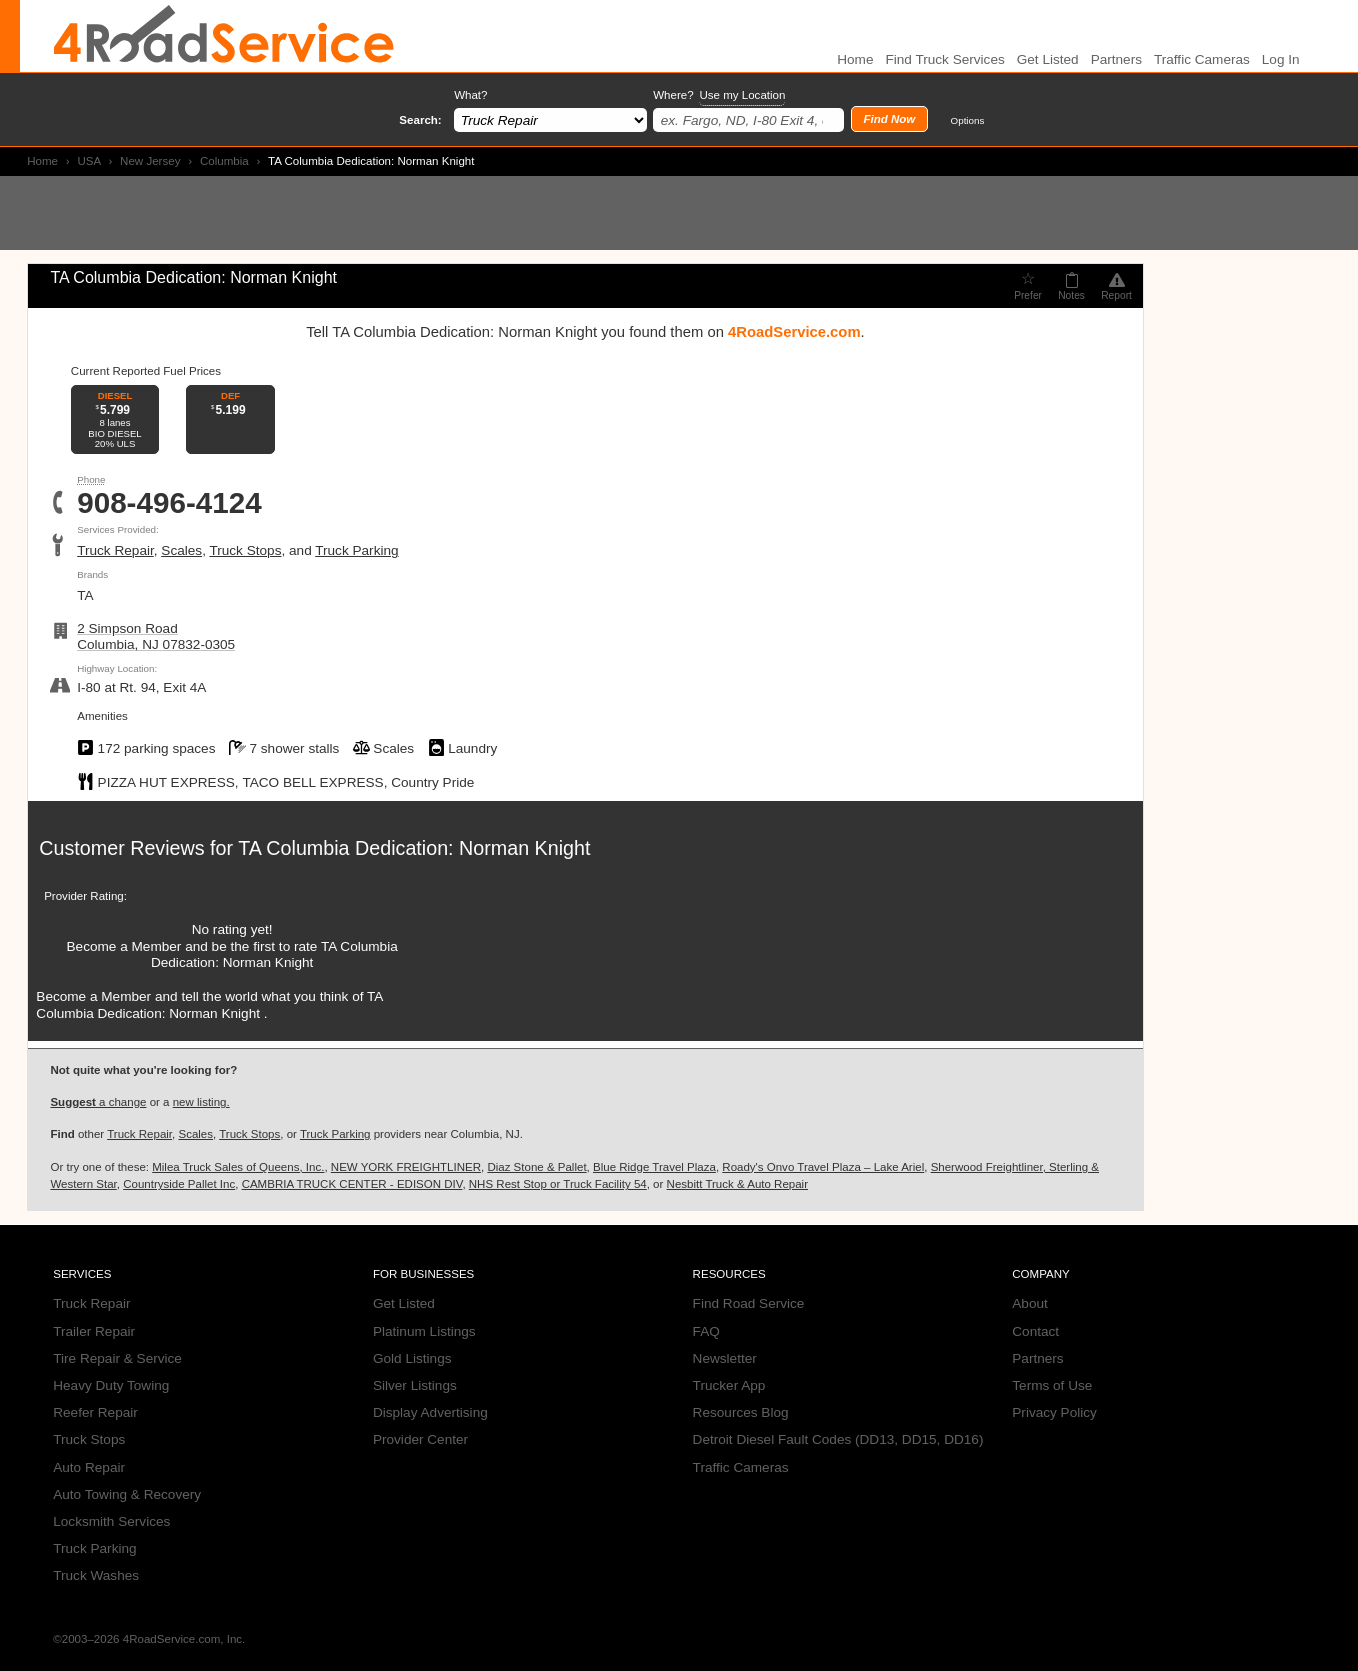  Describe the element at coordinates (1281, 59) in the screenshot. I see `Log In` at that location.